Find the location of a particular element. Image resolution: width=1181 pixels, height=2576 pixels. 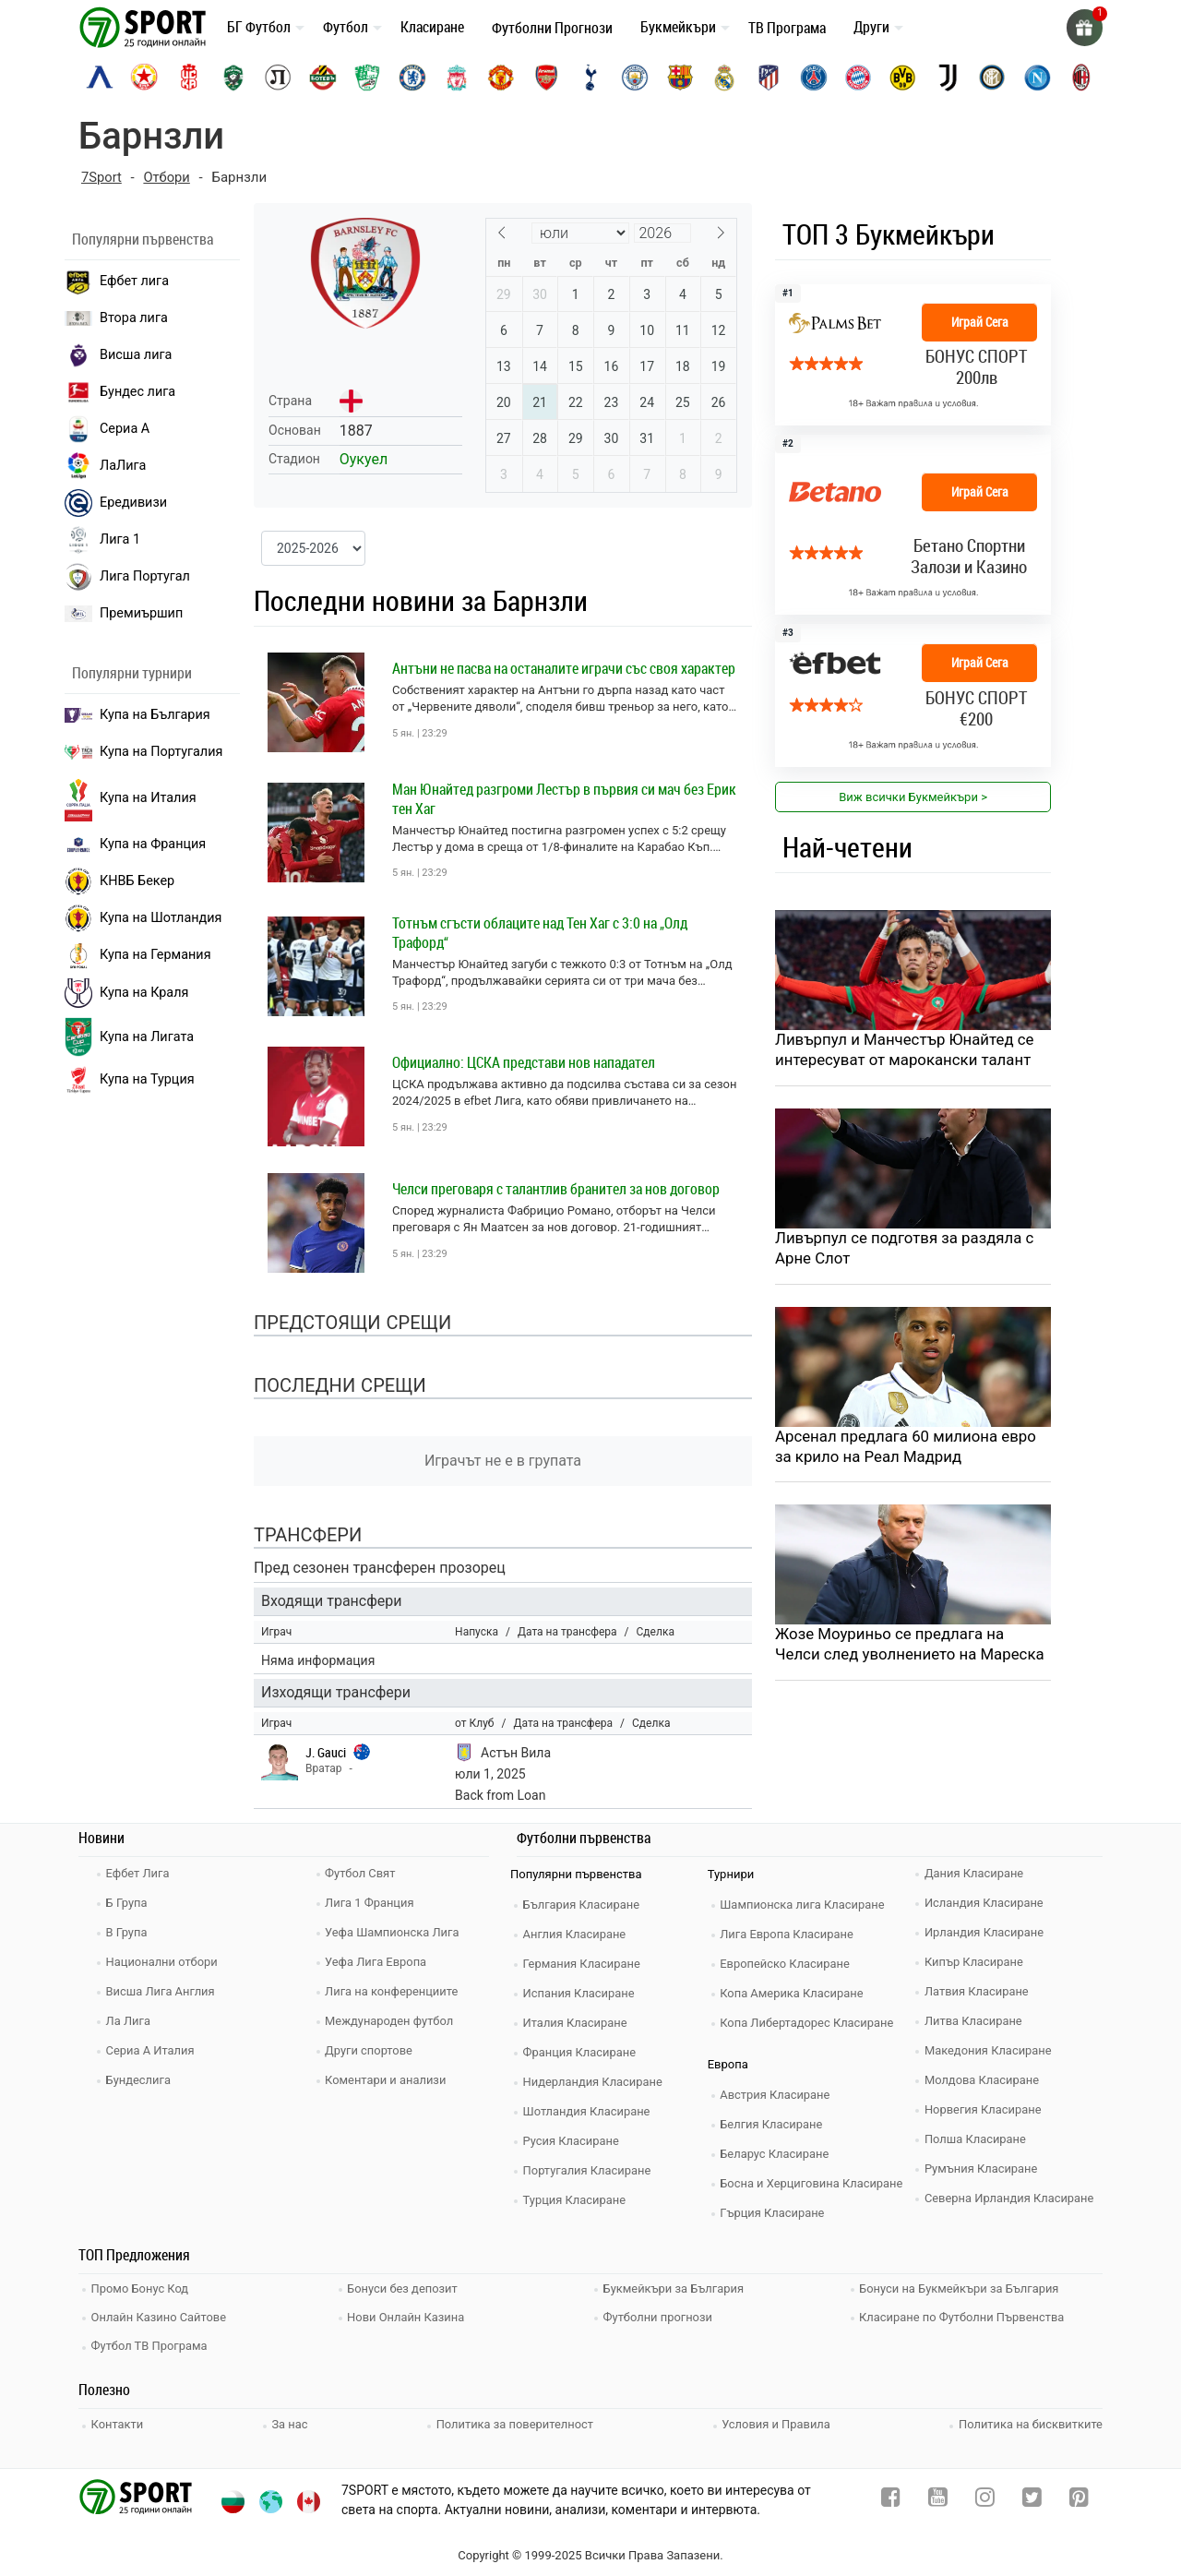

[atletico-madrid] is located at coordinates (768, 77).